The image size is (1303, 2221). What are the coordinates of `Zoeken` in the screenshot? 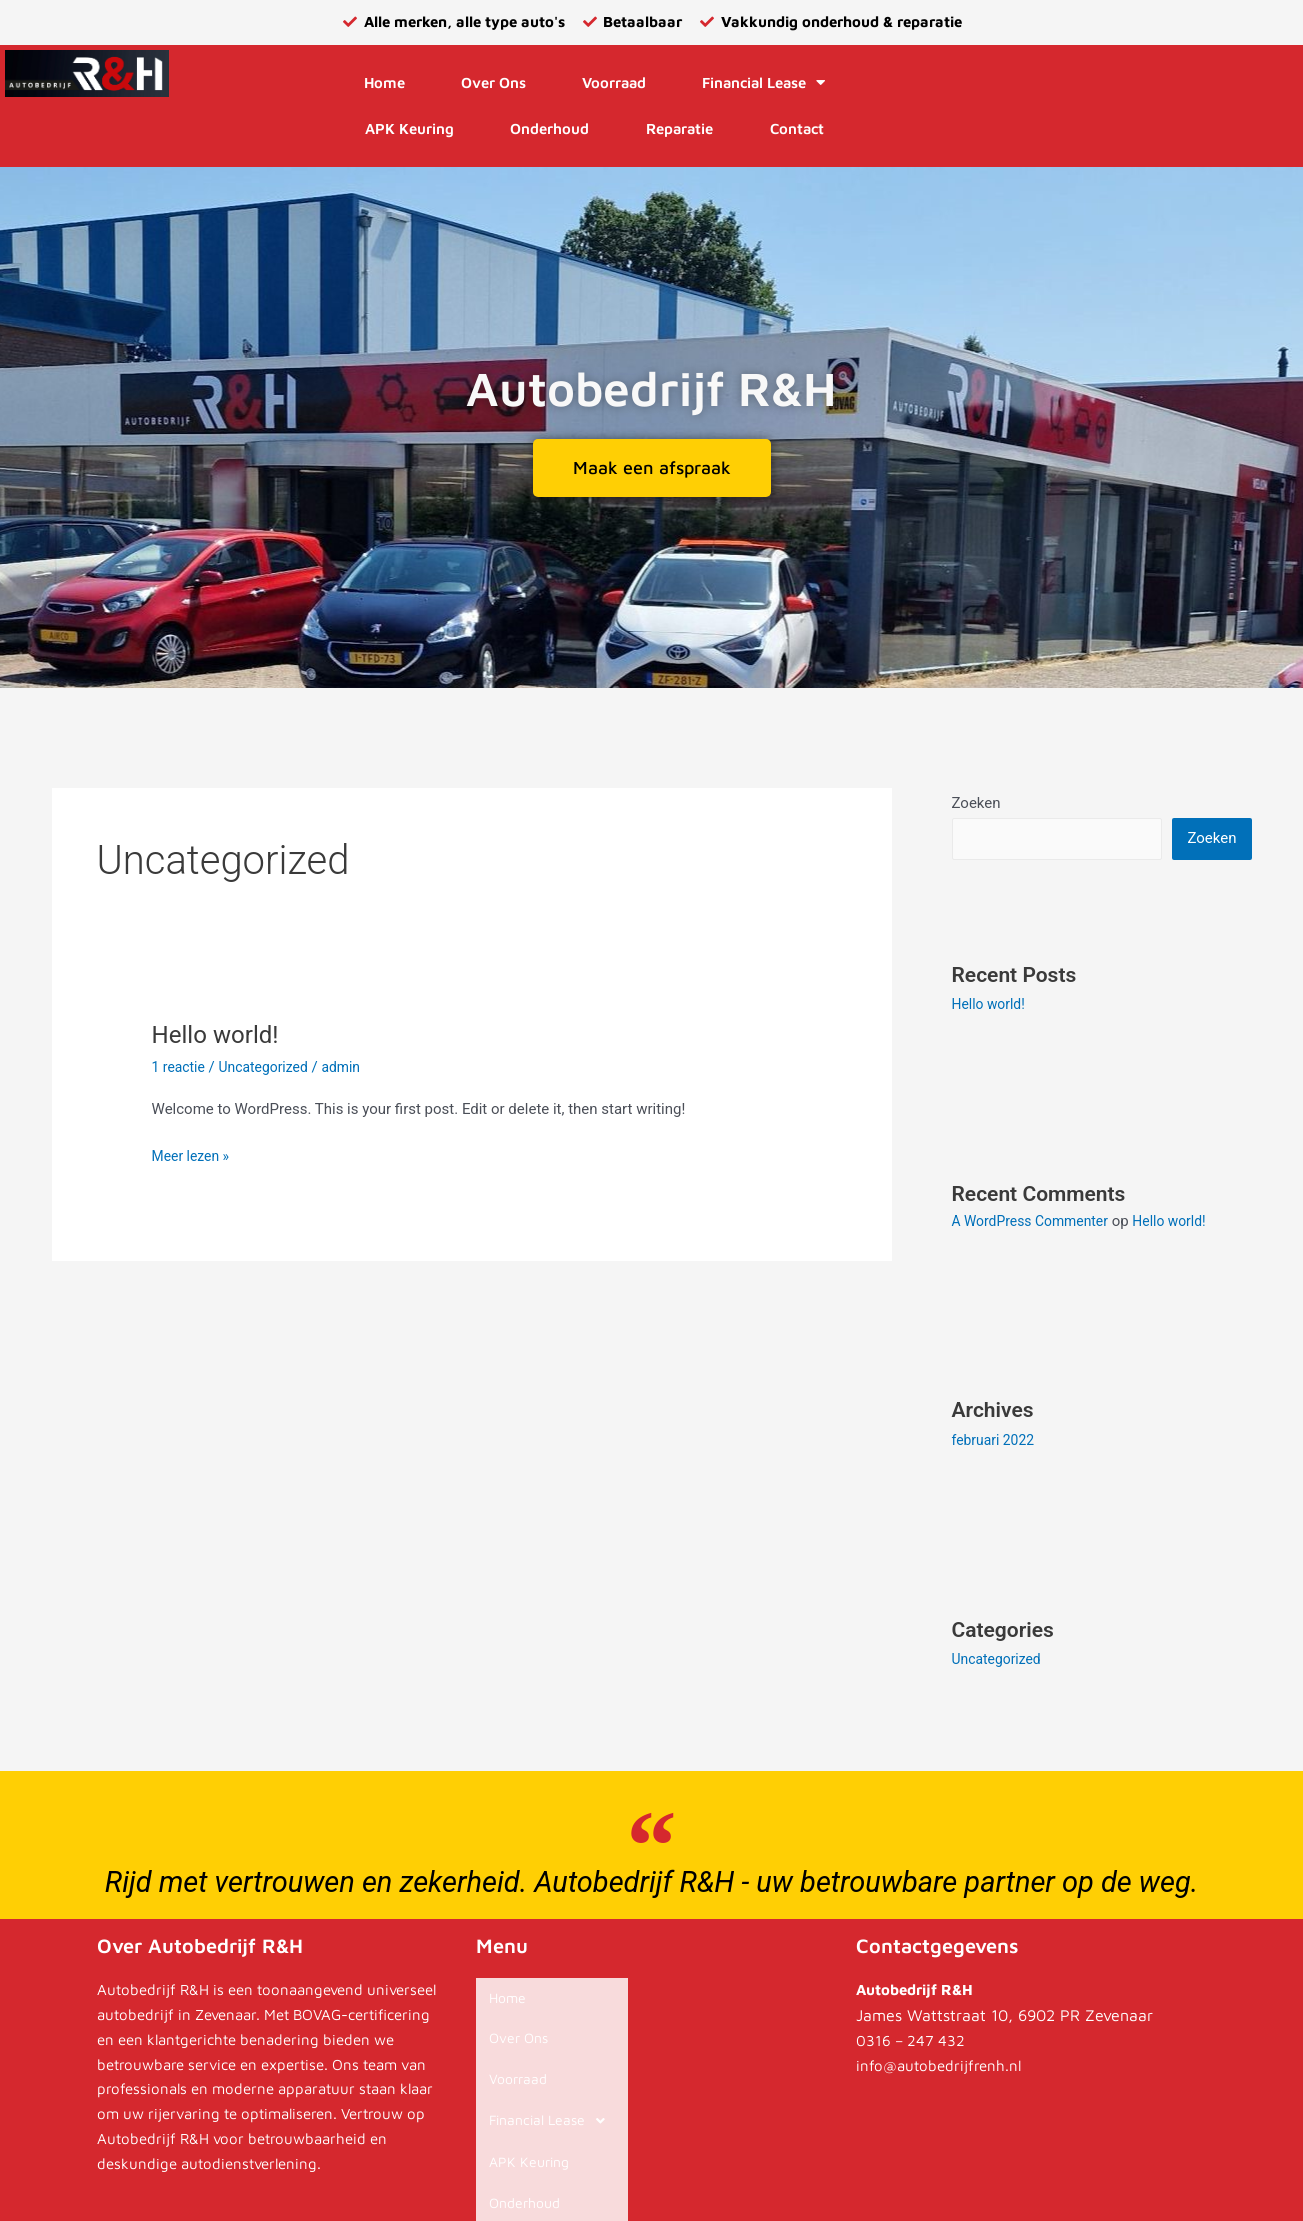 It's located at (976, 803).